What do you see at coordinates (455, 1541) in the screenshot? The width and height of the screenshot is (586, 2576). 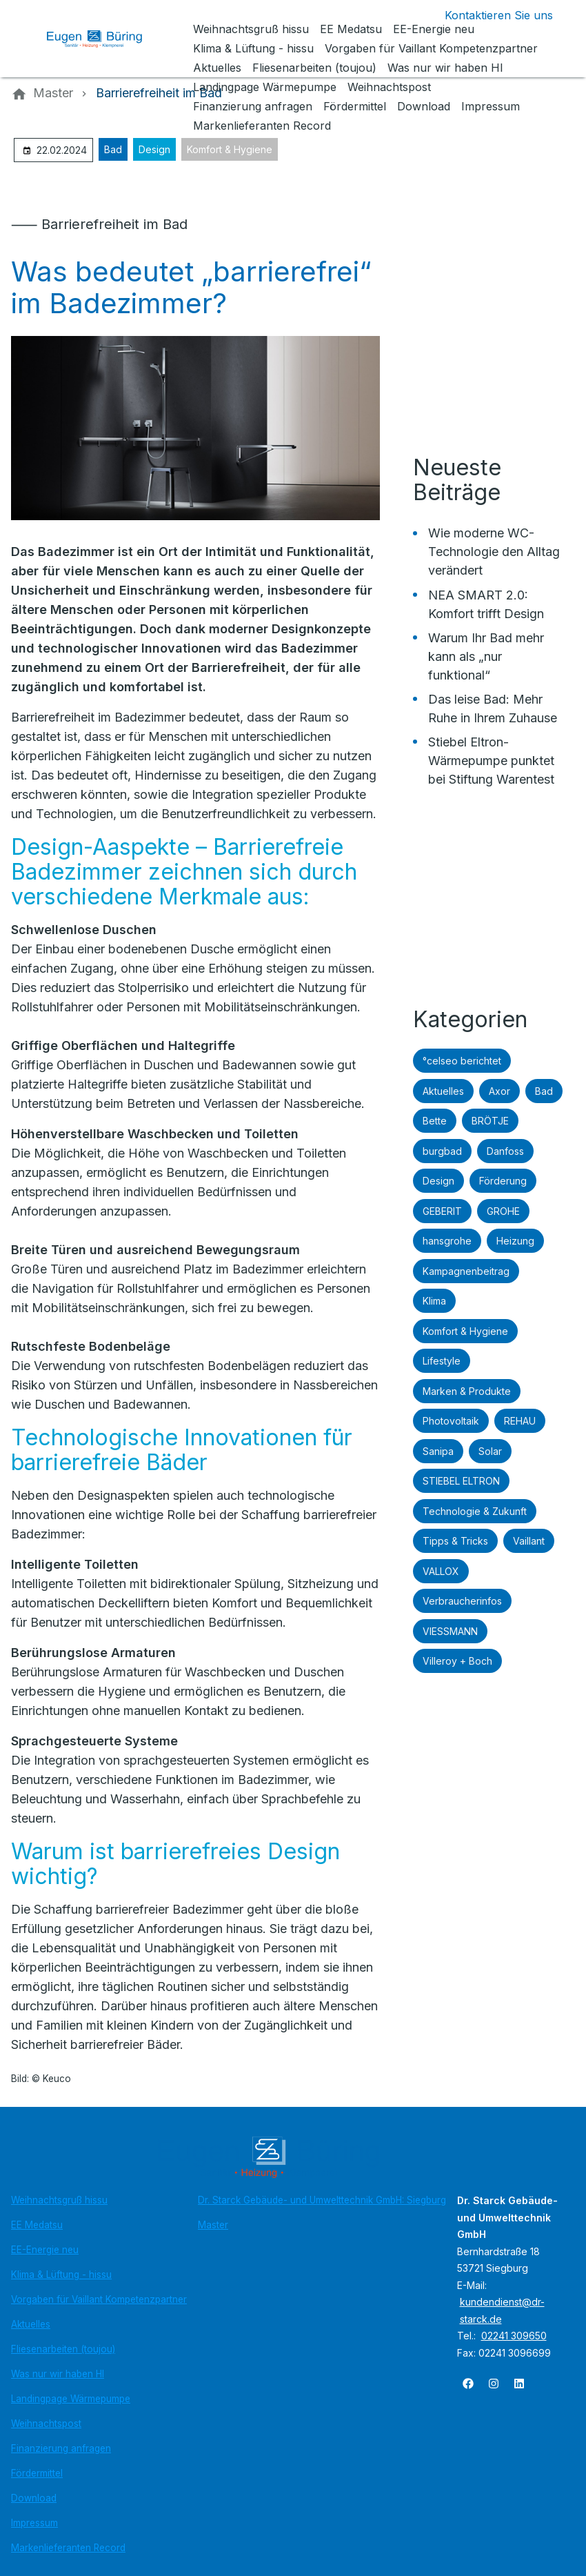 I see `Tipps & Tricks` at bounding box center [455, 1541].